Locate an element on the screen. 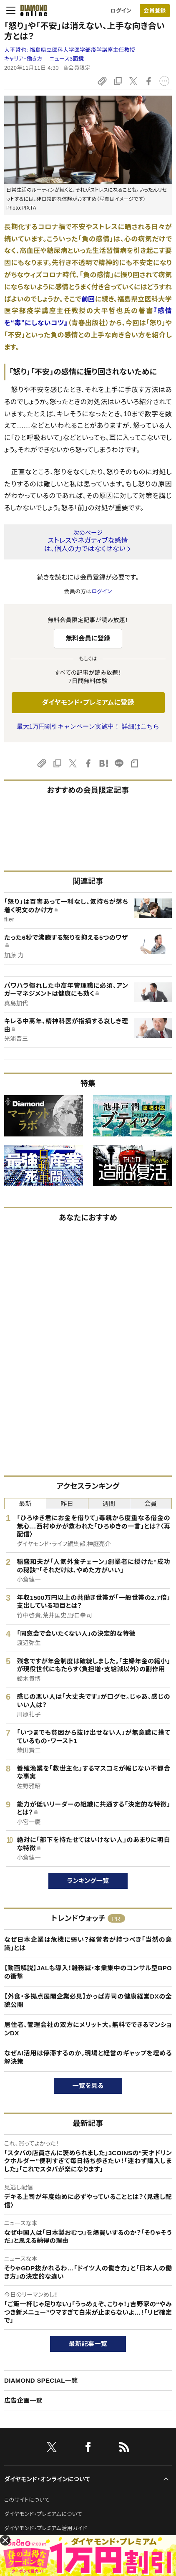 This screenshot has height=2576, width=176. ダイヤモンド・プレミアム活用ガイド is located at coordinates (45, 2528).